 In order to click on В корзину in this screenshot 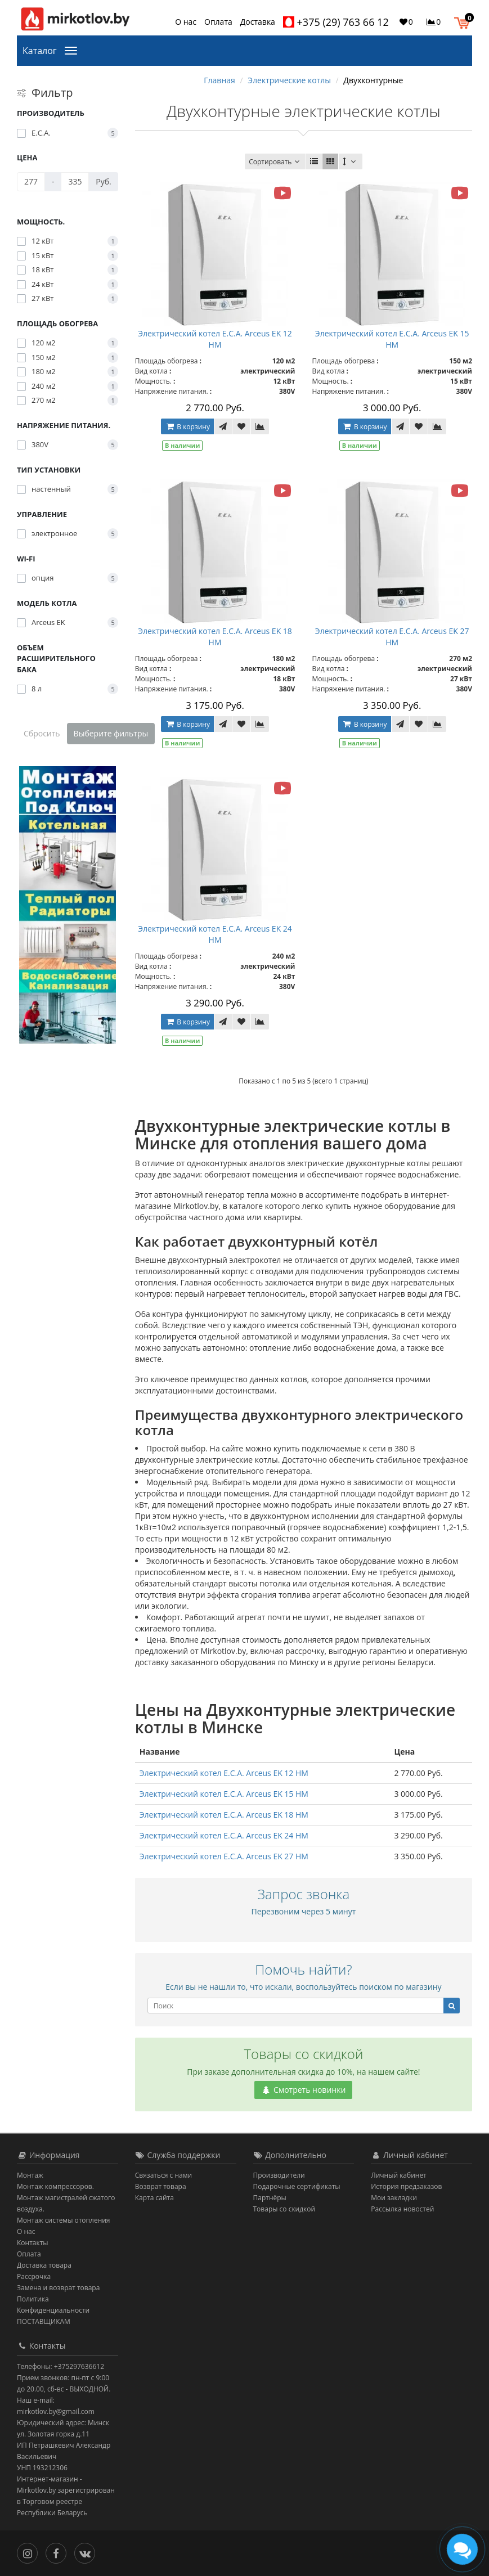, I will do `click(187, 426)`.